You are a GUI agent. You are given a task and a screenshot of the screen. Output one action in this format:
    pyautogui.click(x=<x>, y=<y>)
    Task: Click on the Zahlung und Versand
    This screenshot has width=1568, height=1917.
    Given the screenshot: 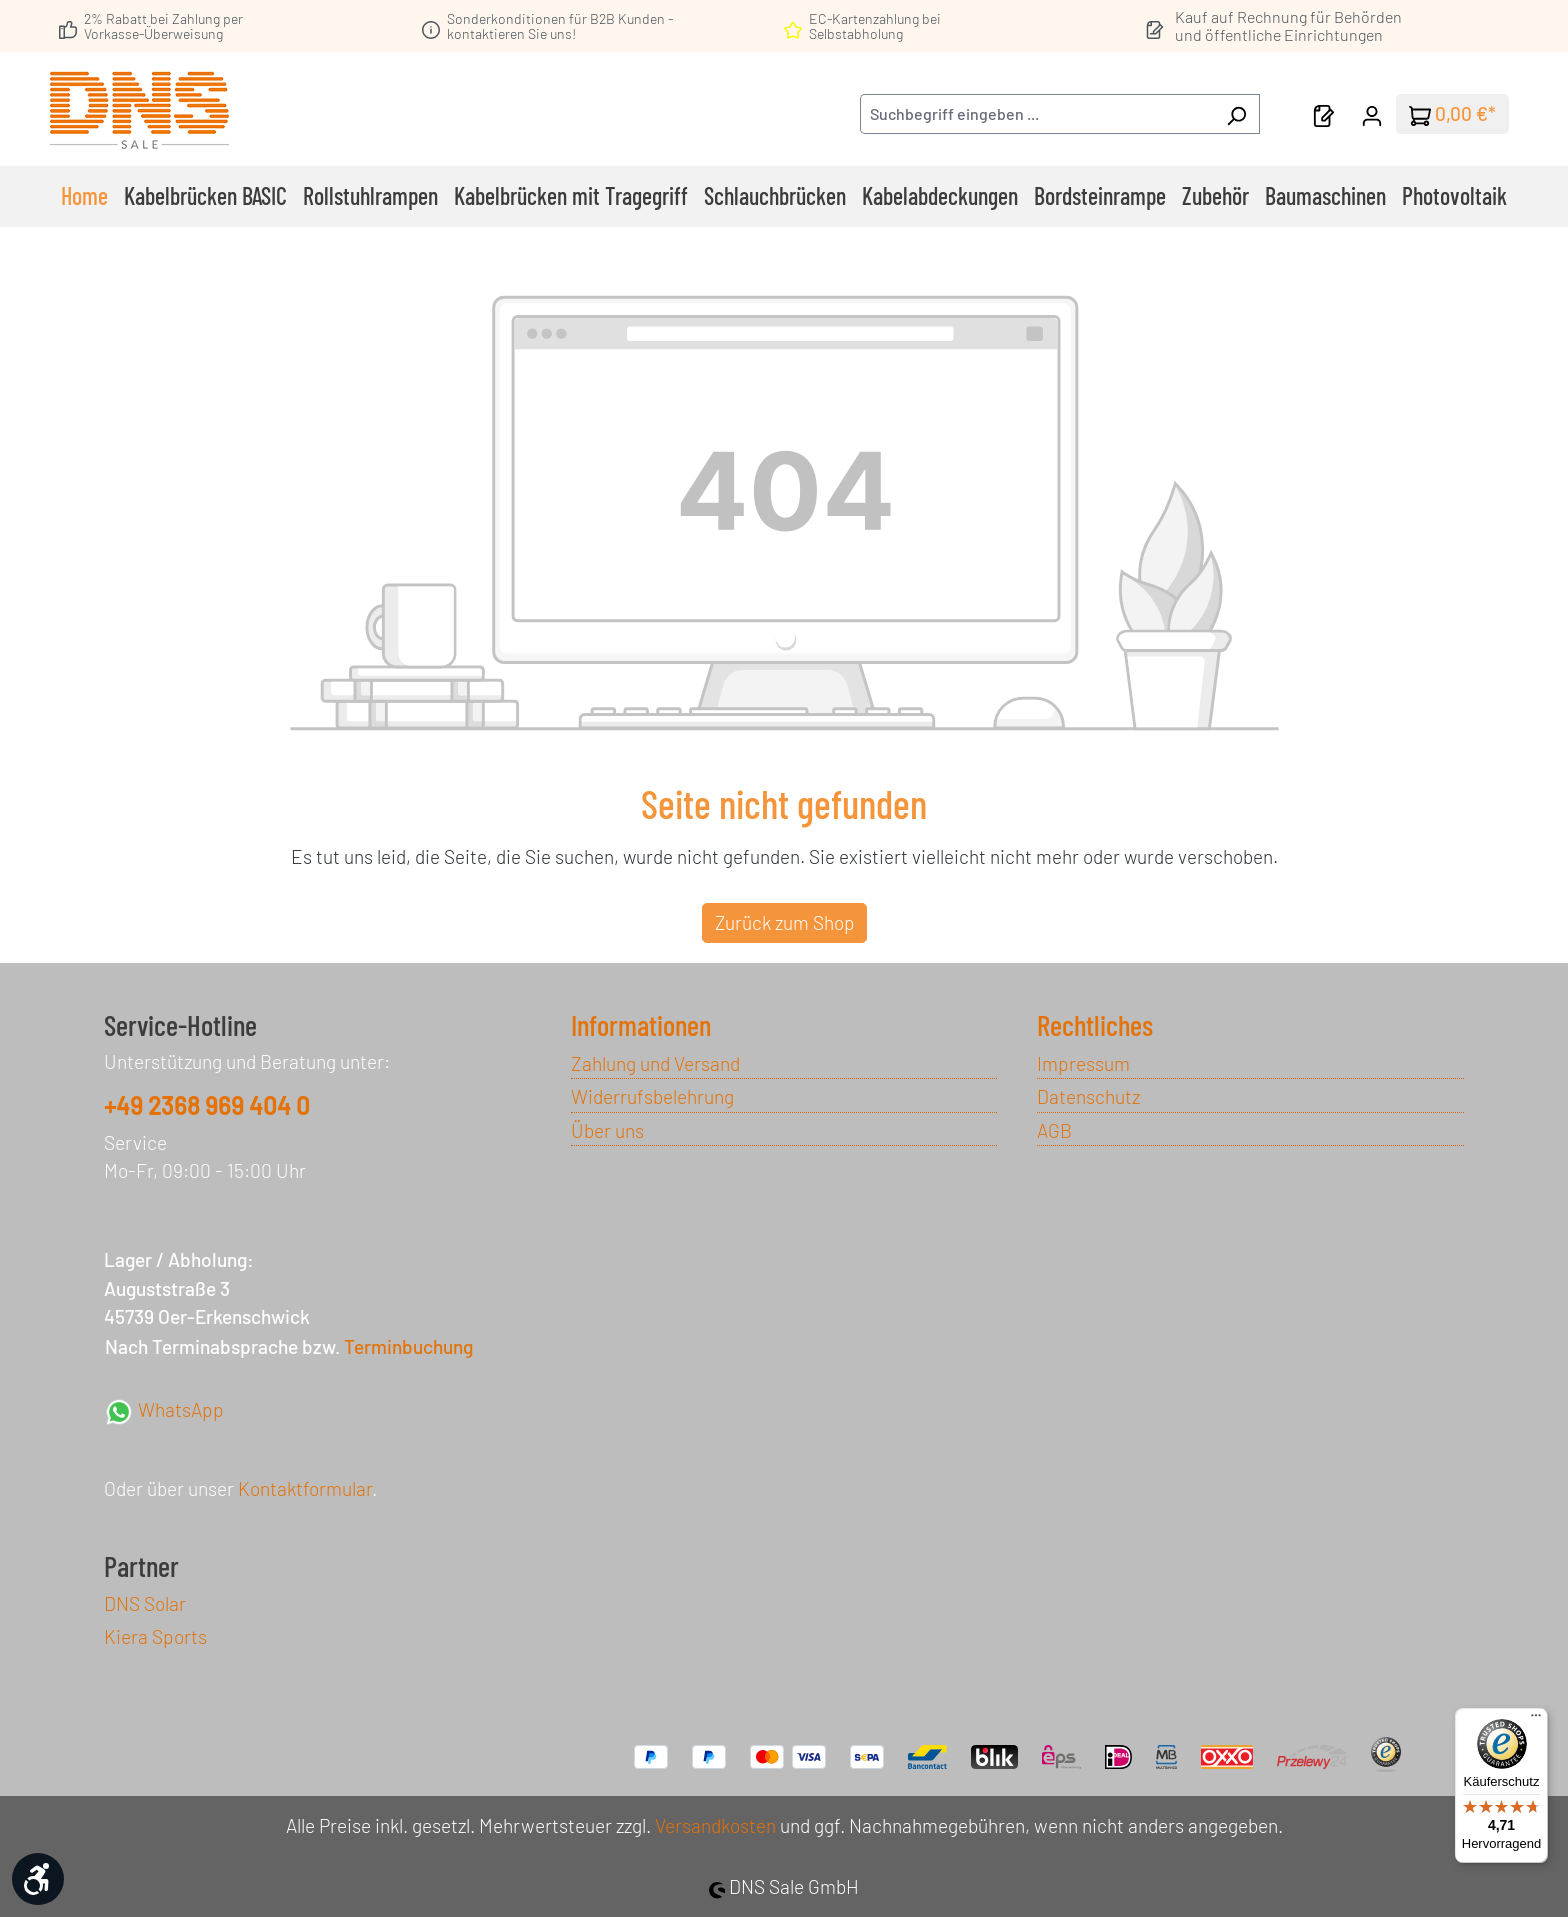 What is the action you would take?
    pyautogui.click(x=655, y=1063)
    